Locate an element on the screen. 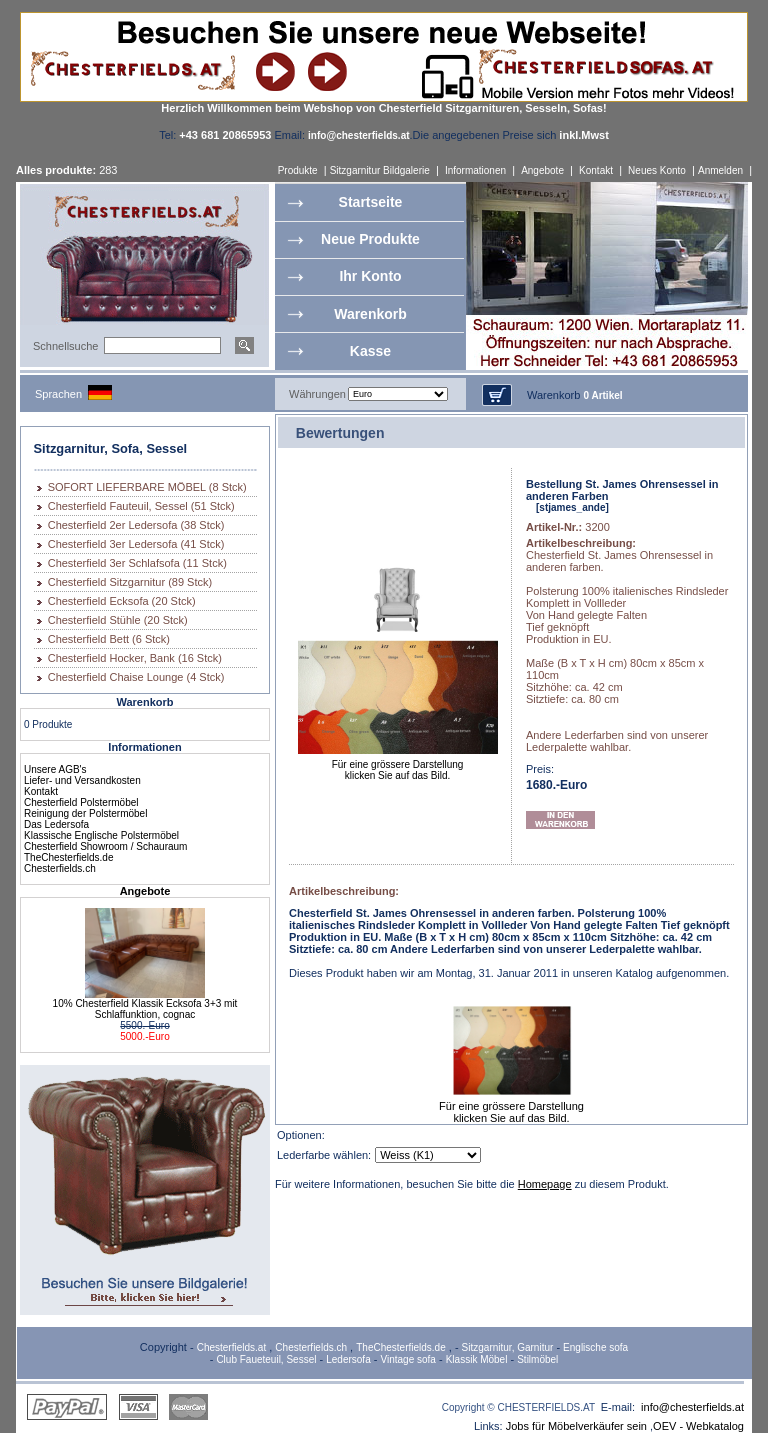 The image size is (768, 1433). Ihr Konto is located at coordinates (370, 276).